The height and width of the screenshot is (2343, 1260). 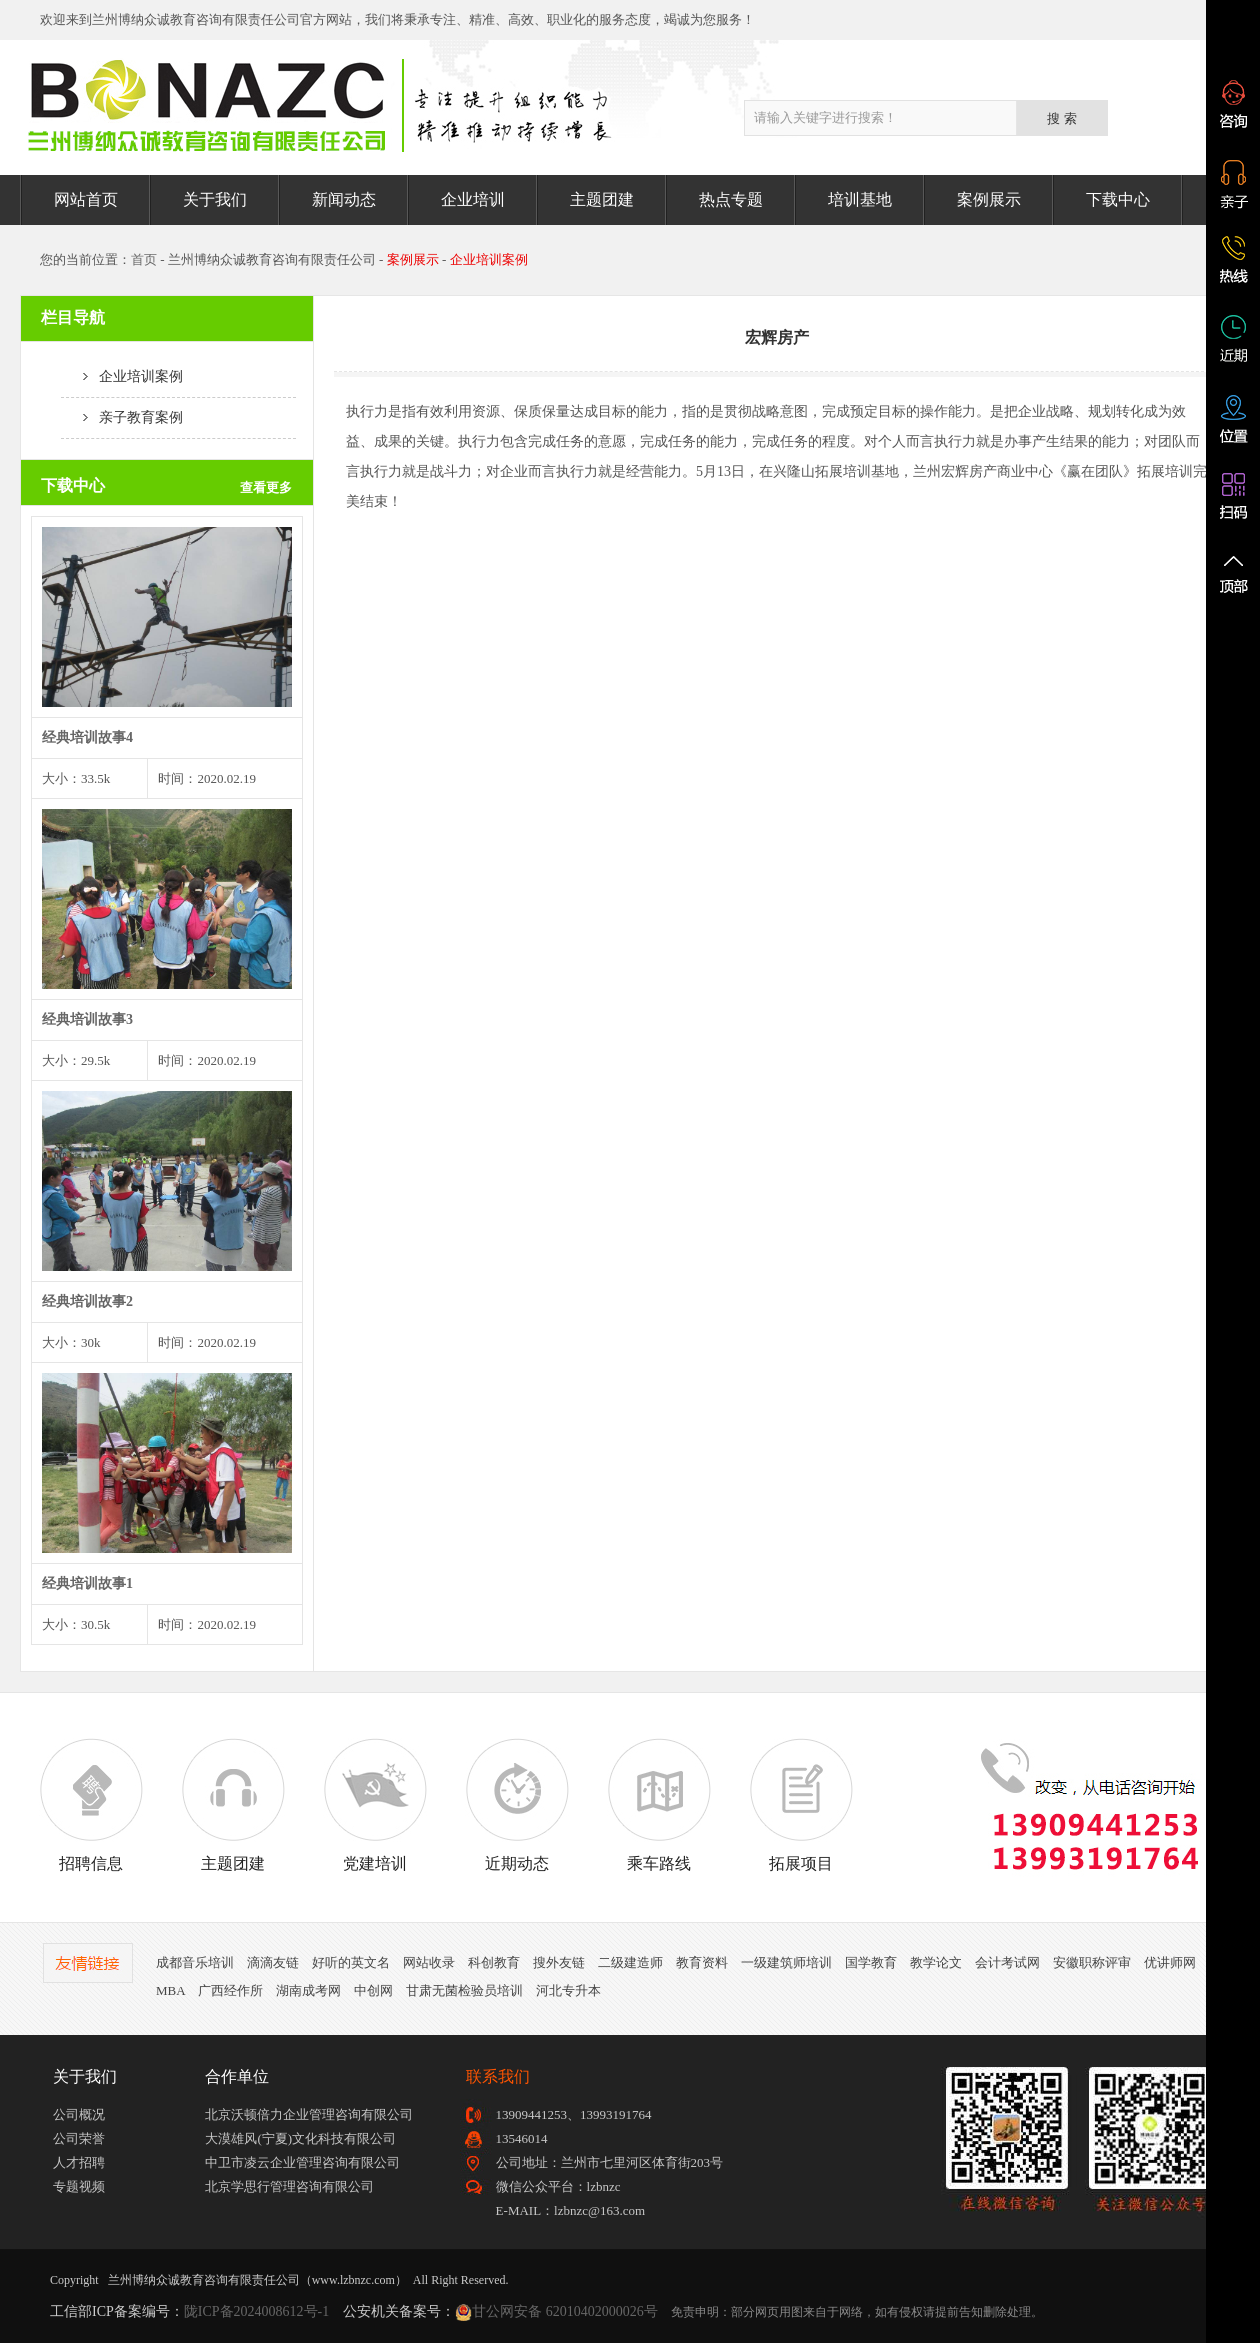 I want to click on 会计考试网, so click(x=1007, y=1962).